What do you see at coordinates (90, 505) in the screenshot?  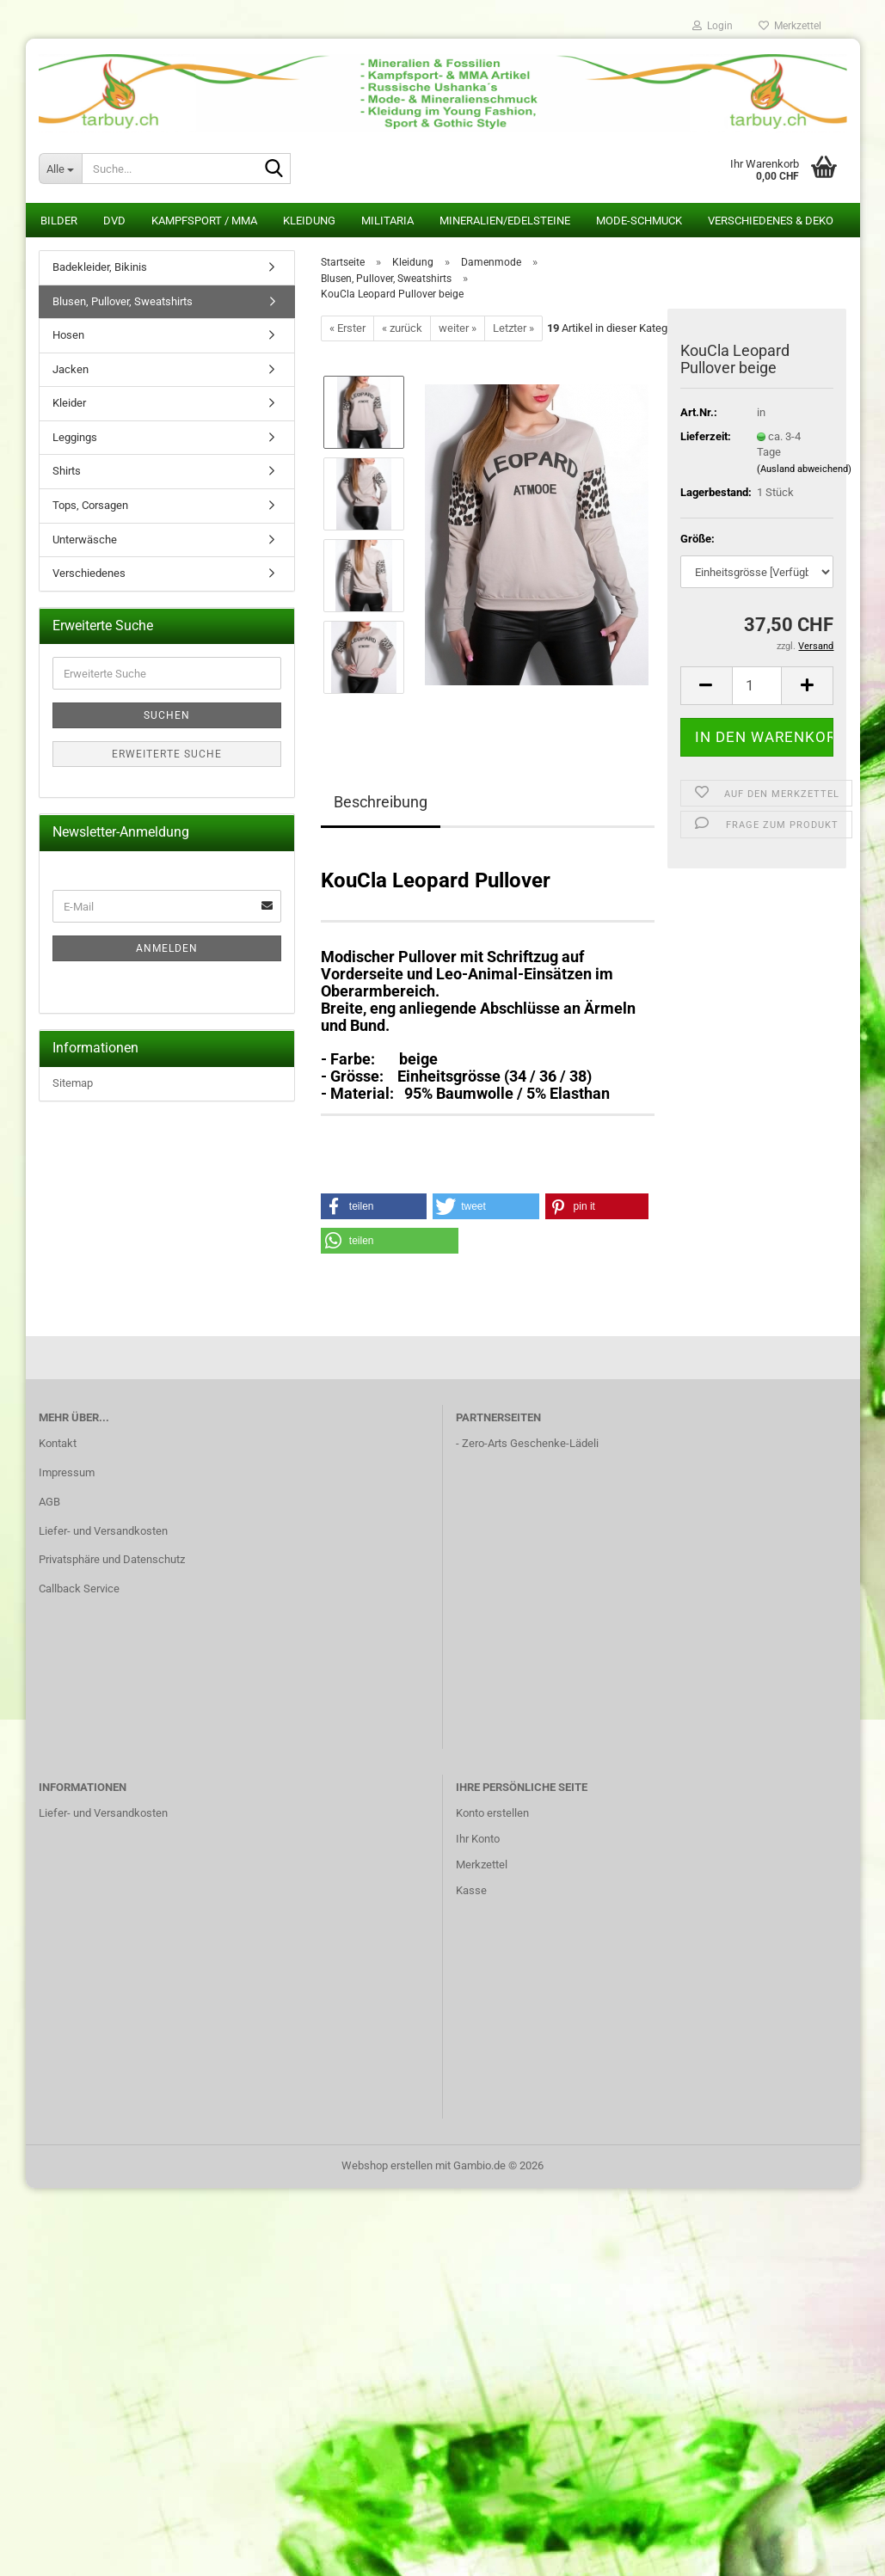 I see `Tops, Corsagen` at bounding box center [90, 505].